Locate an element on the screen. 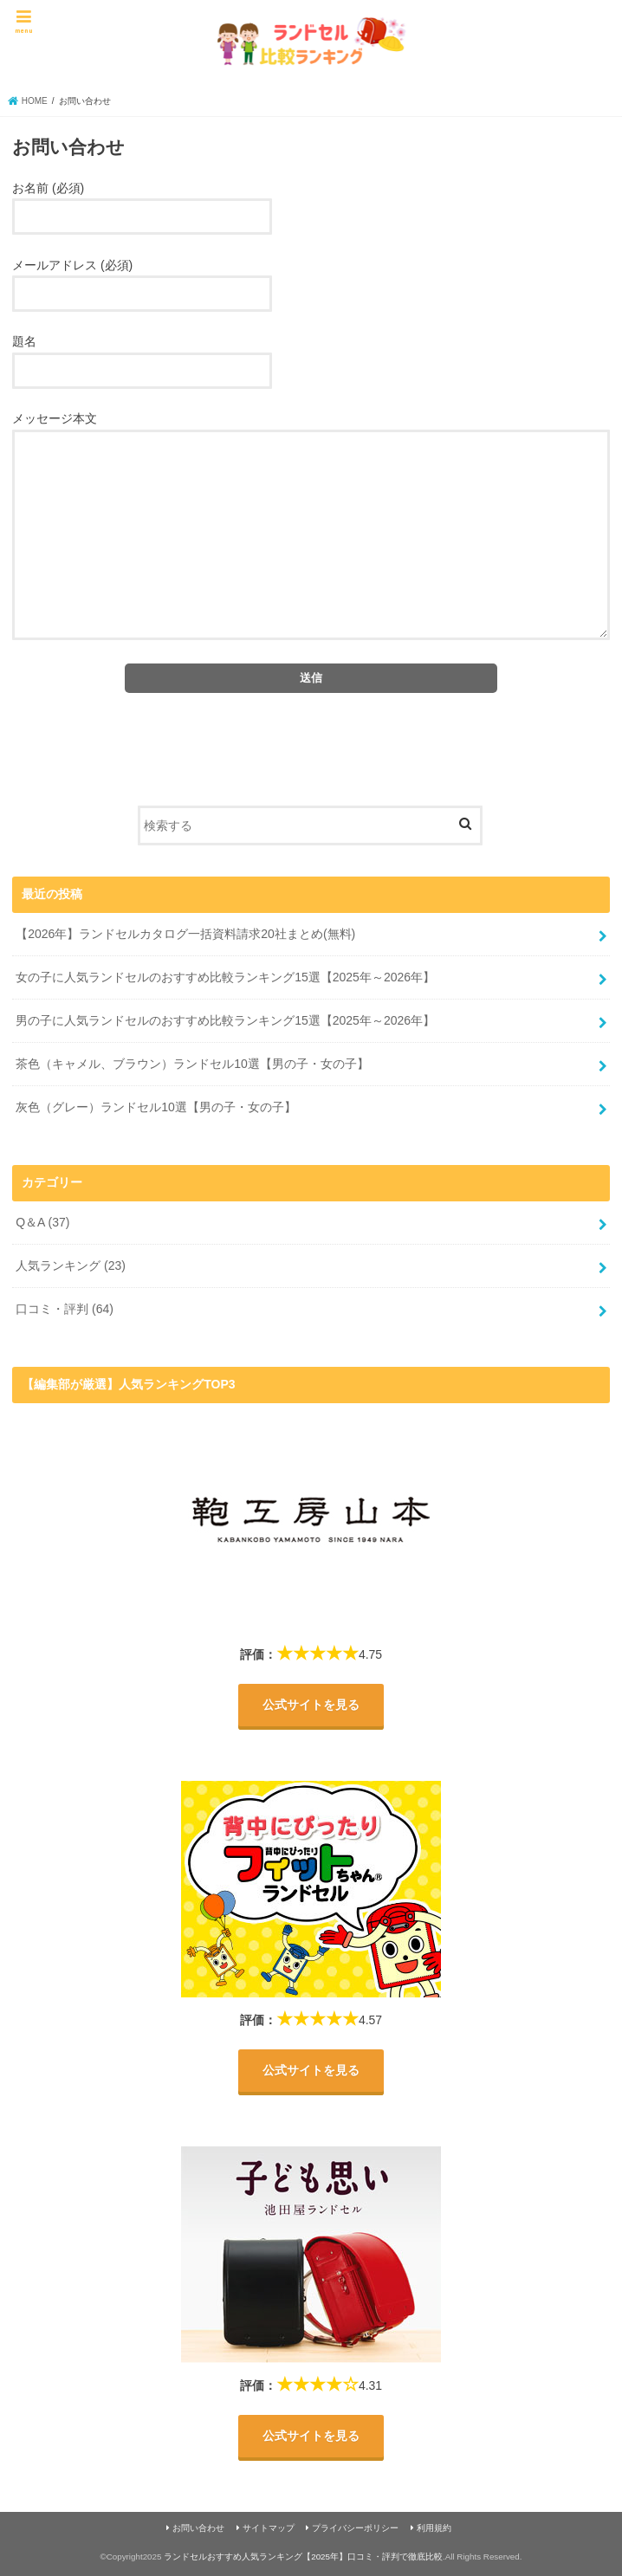 This screenshot has height=2576, width=622. 男の子に人気ランドセルのおすすめ比較ランキング15選【2025年～2026年】 is located at coordinates (225, 1020).